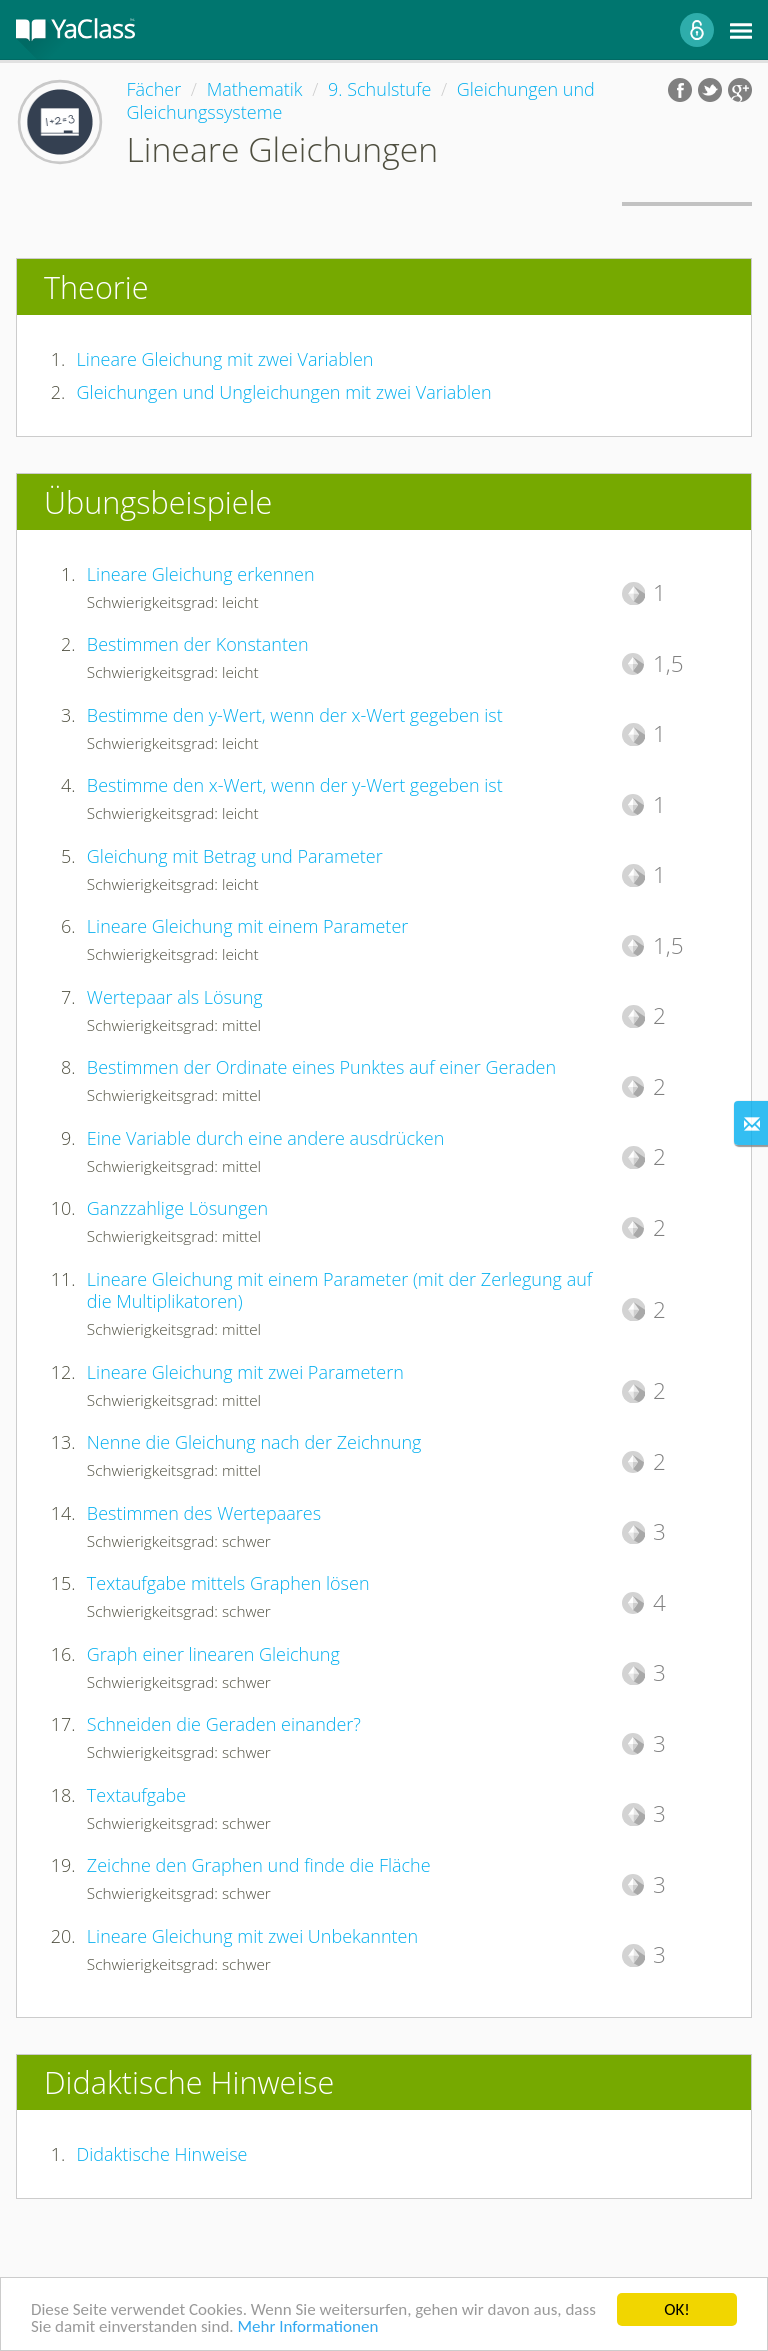 The height and width of the screenshot is (2351, 768). I want to click on Bestimmen der Ordinate eines Punktes auf einer Geraden, so click(321, 1067).